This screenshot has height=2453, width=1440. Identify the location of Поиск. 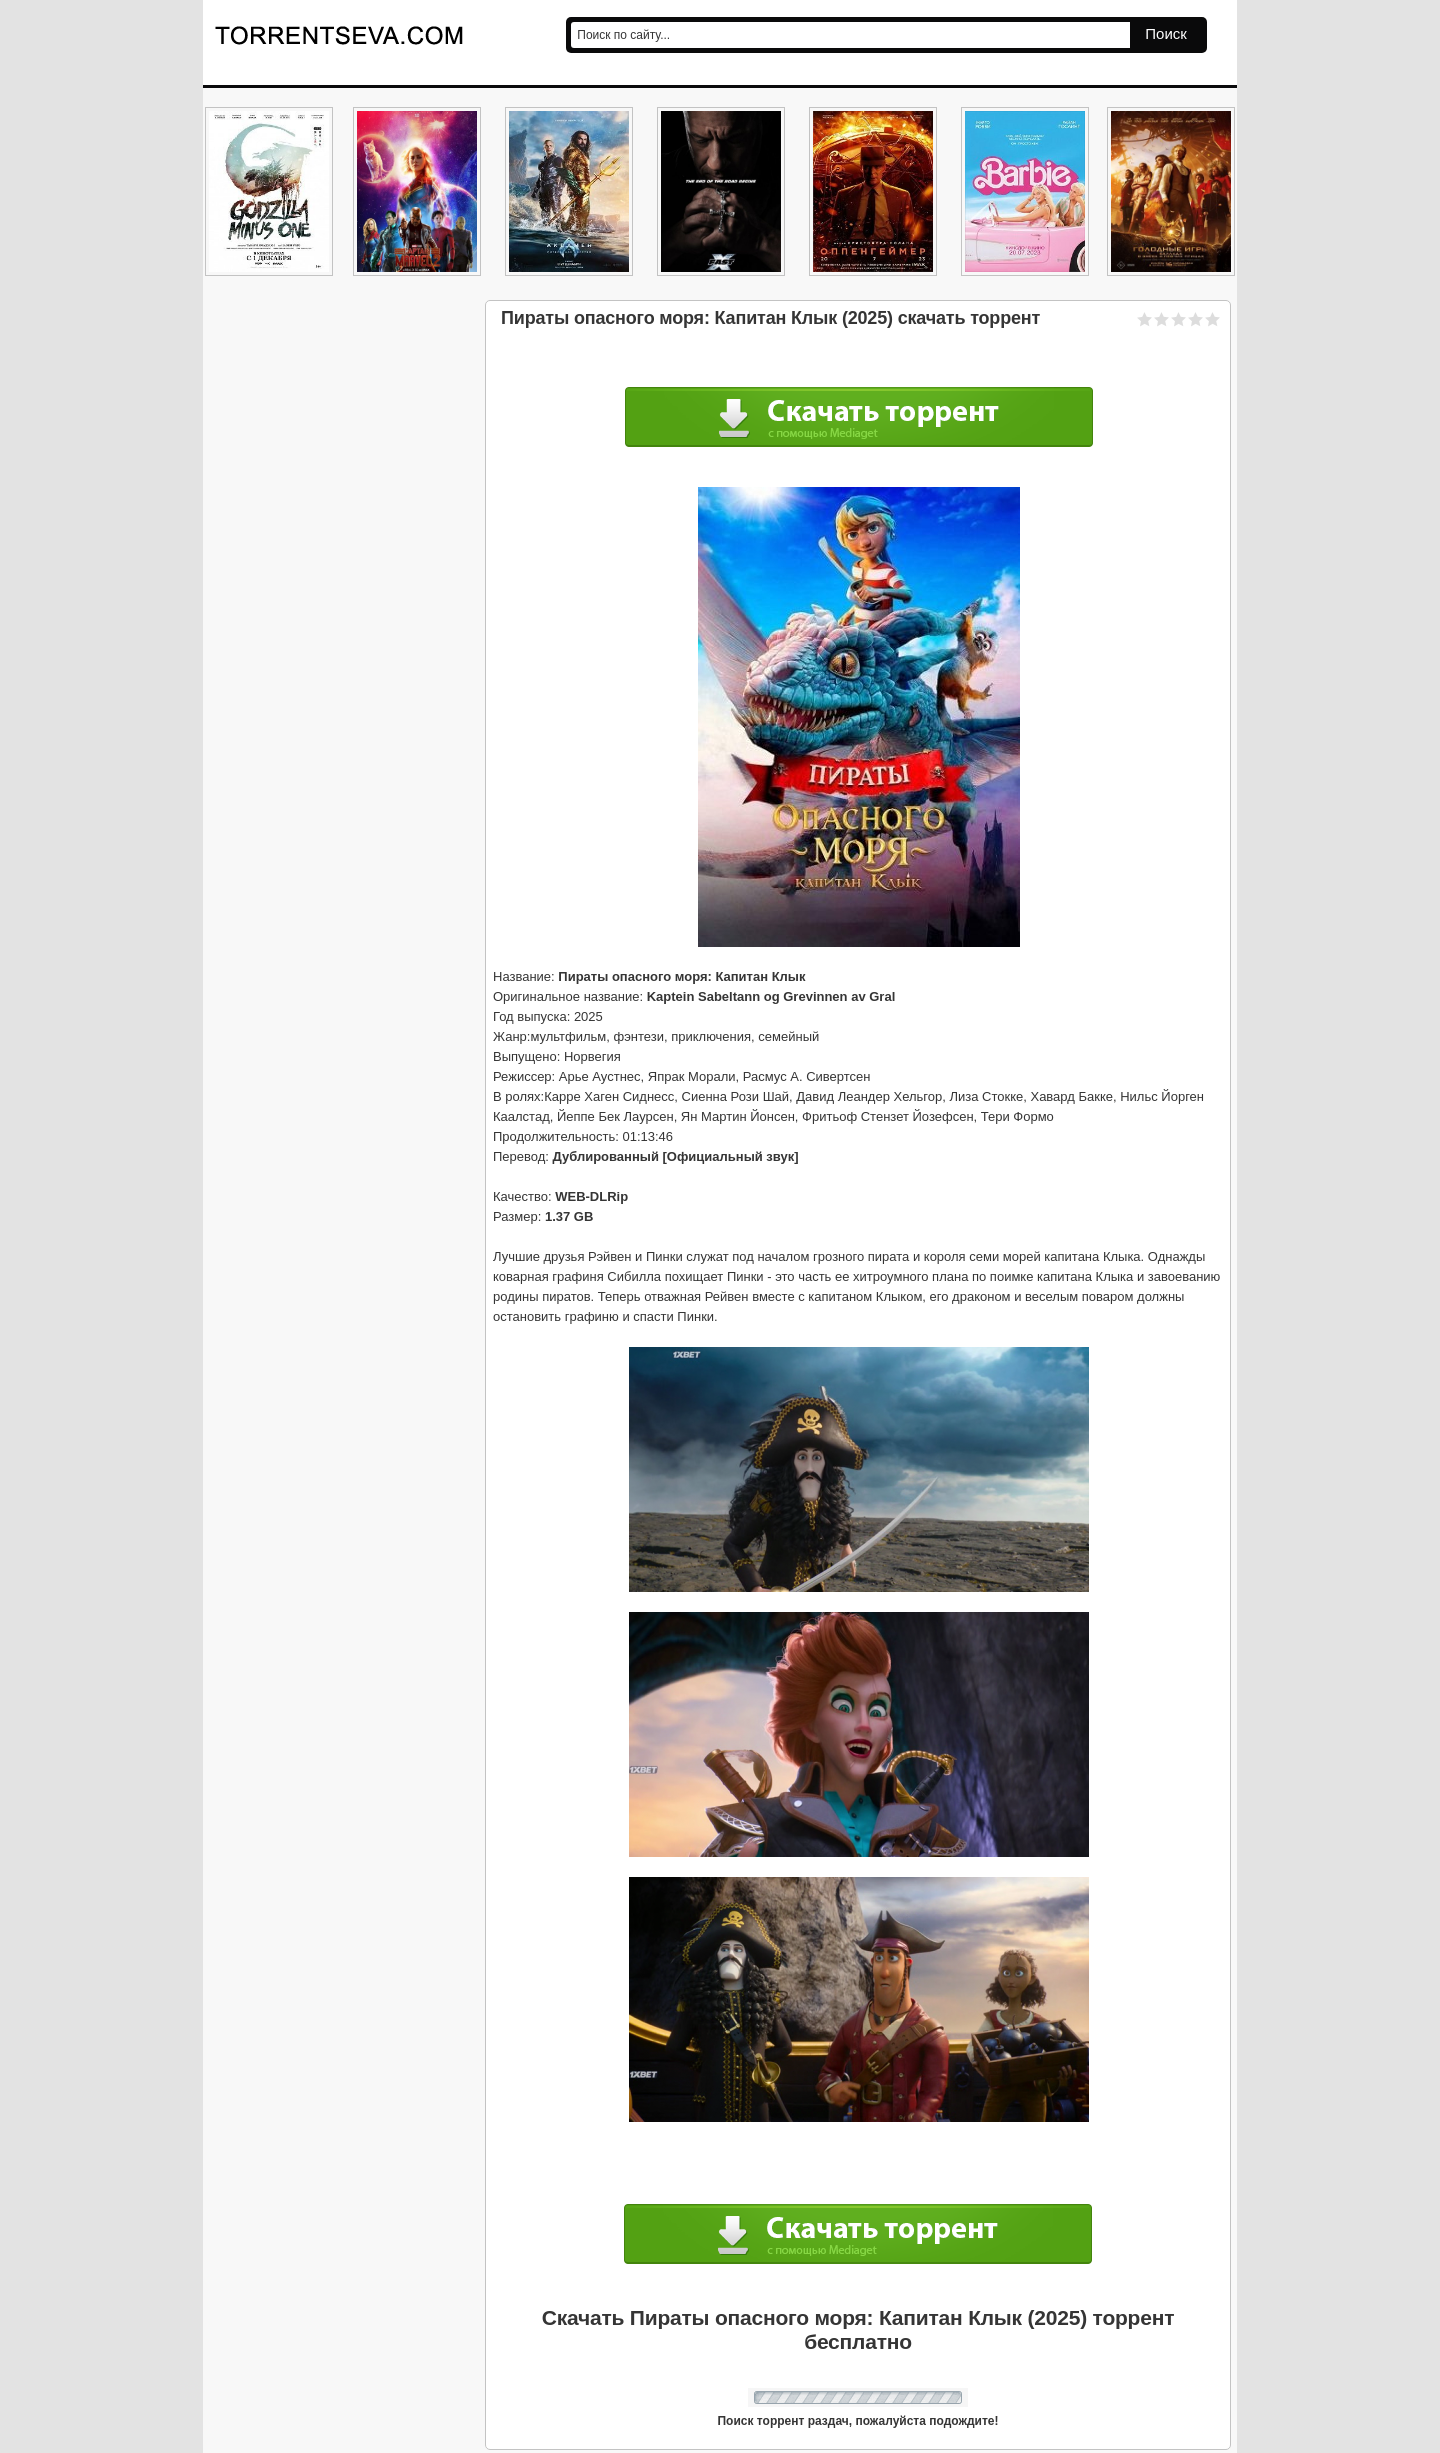
(1166, 33).